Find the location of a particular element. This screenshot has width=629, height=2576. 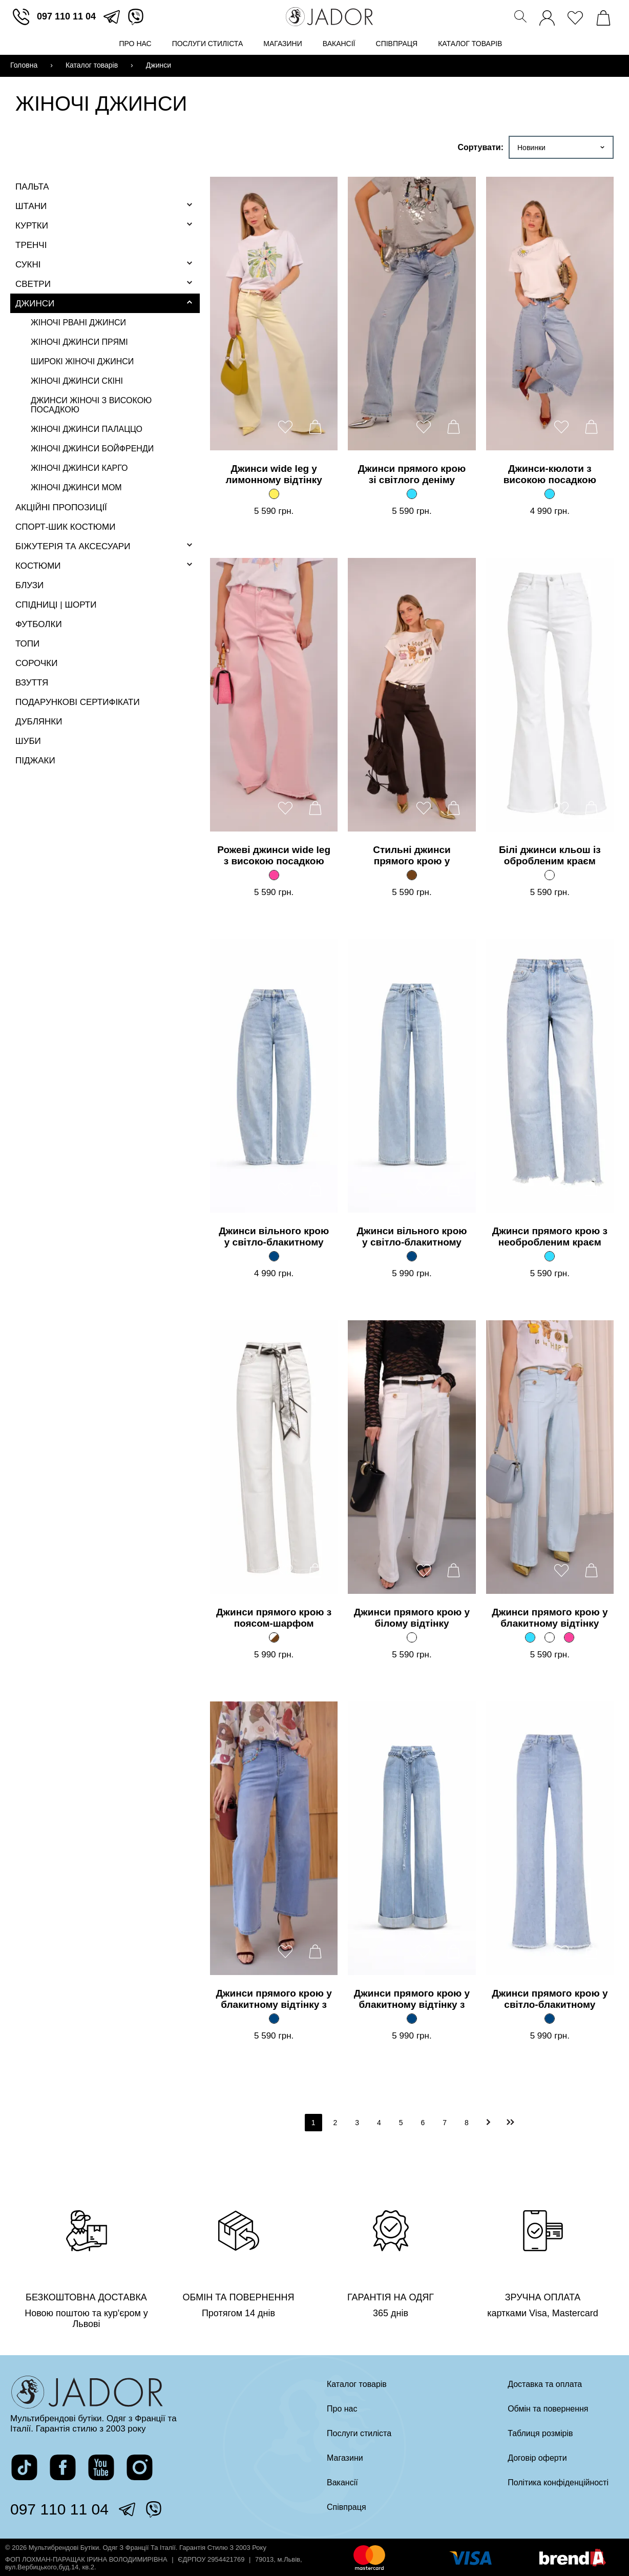

Футболки is located at coordinates (38, 624).